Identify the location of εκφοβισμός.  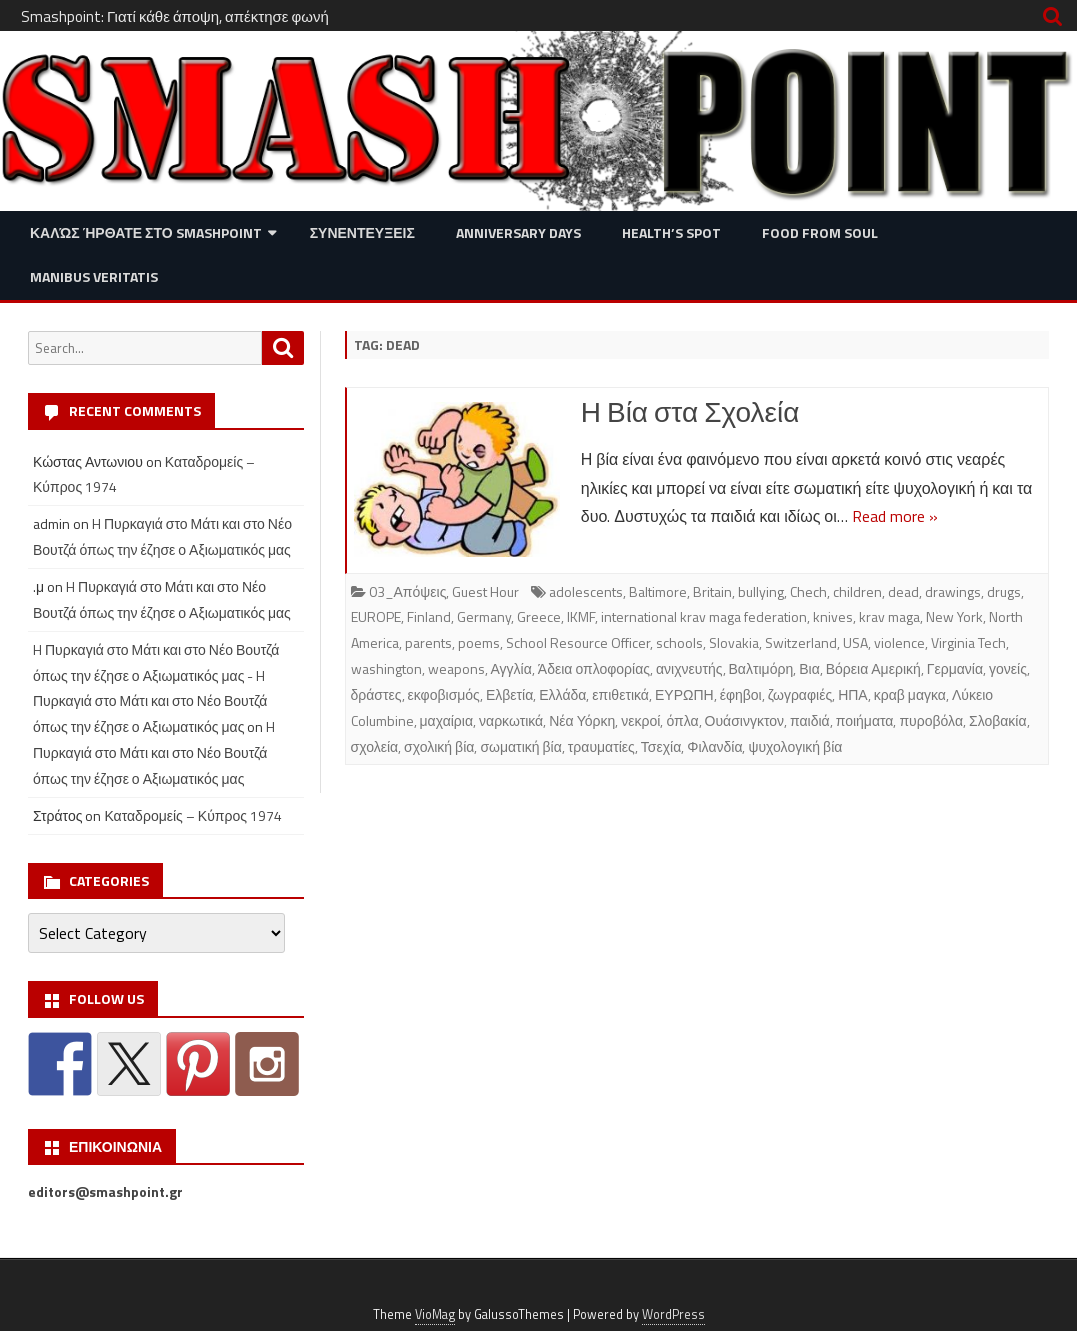
(444, 694).